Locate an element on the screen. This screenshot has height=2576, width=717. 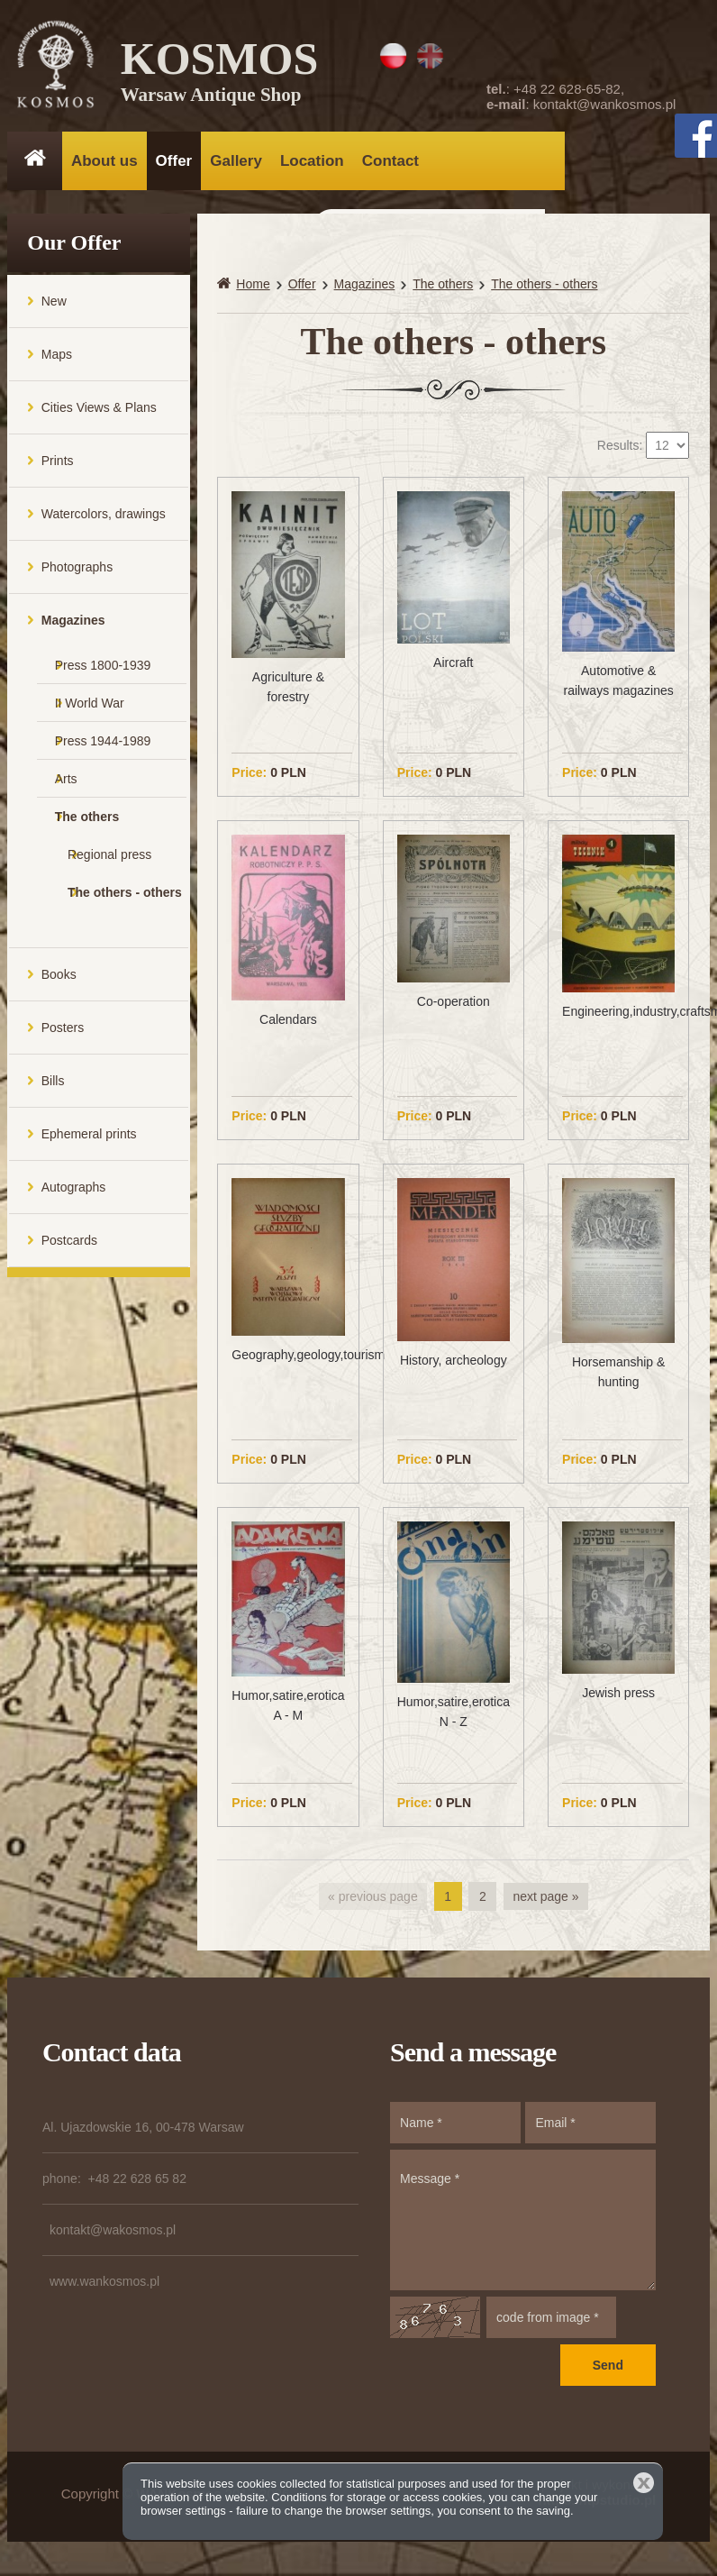
Books is located at coordinates (59, 980).